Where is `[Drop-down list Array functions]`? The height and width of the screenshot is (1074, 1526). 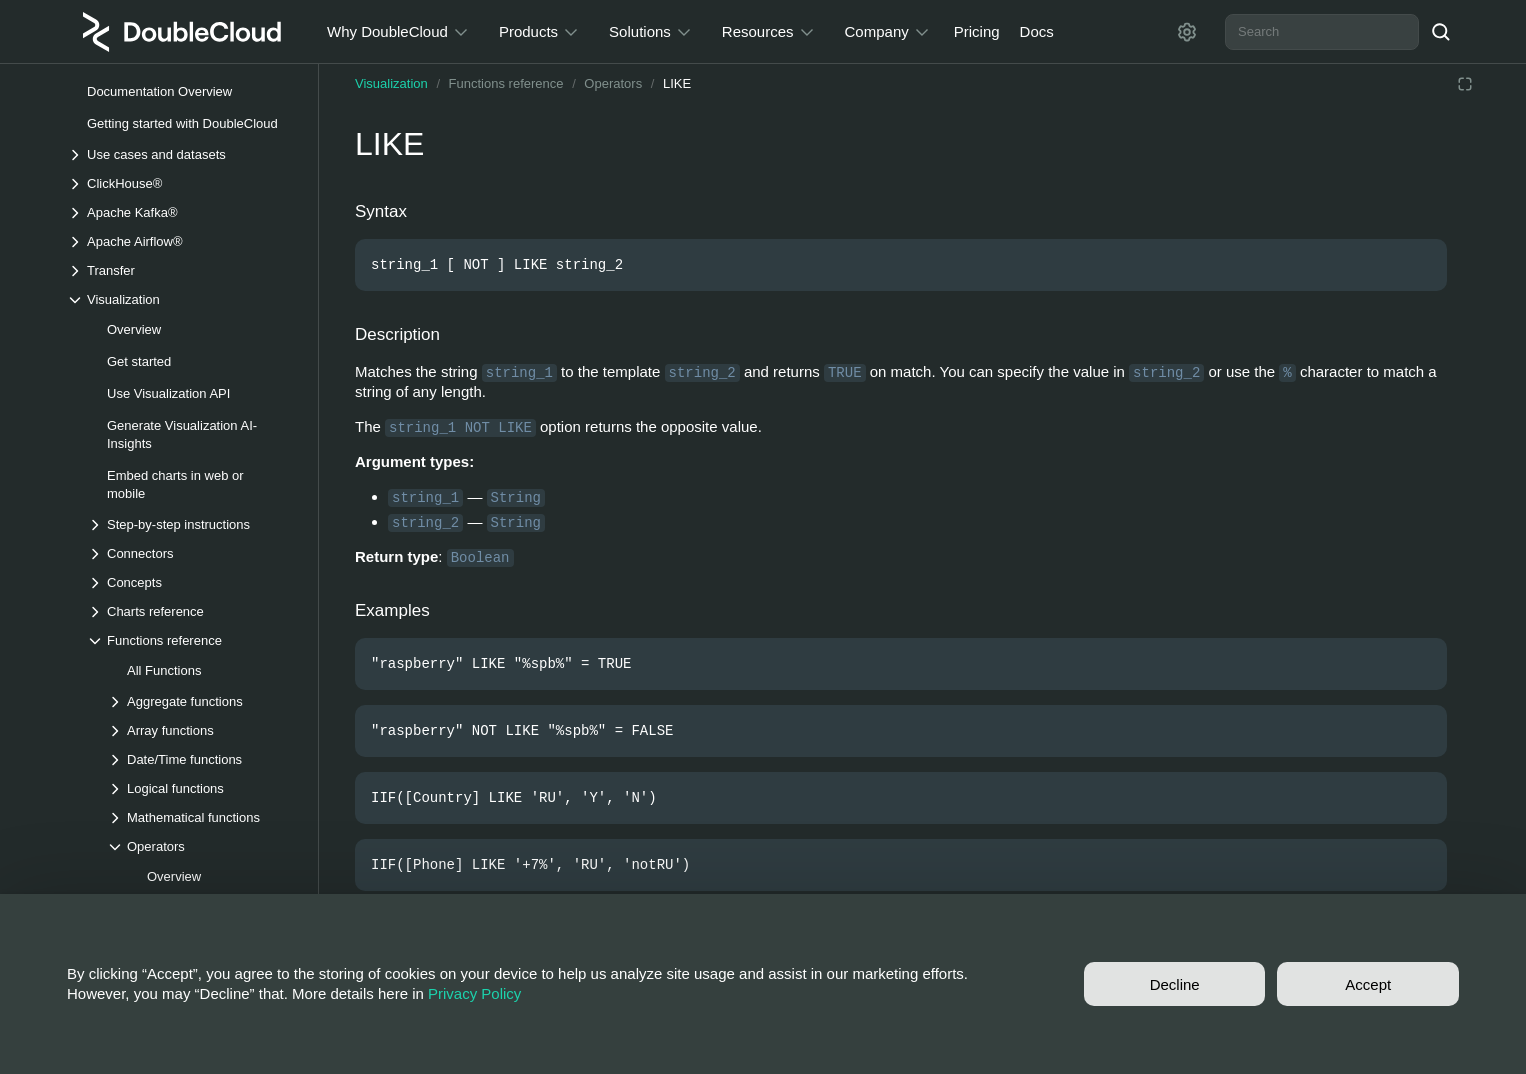 [Drop-down list Array functions] is located at coordinates (202, 730).